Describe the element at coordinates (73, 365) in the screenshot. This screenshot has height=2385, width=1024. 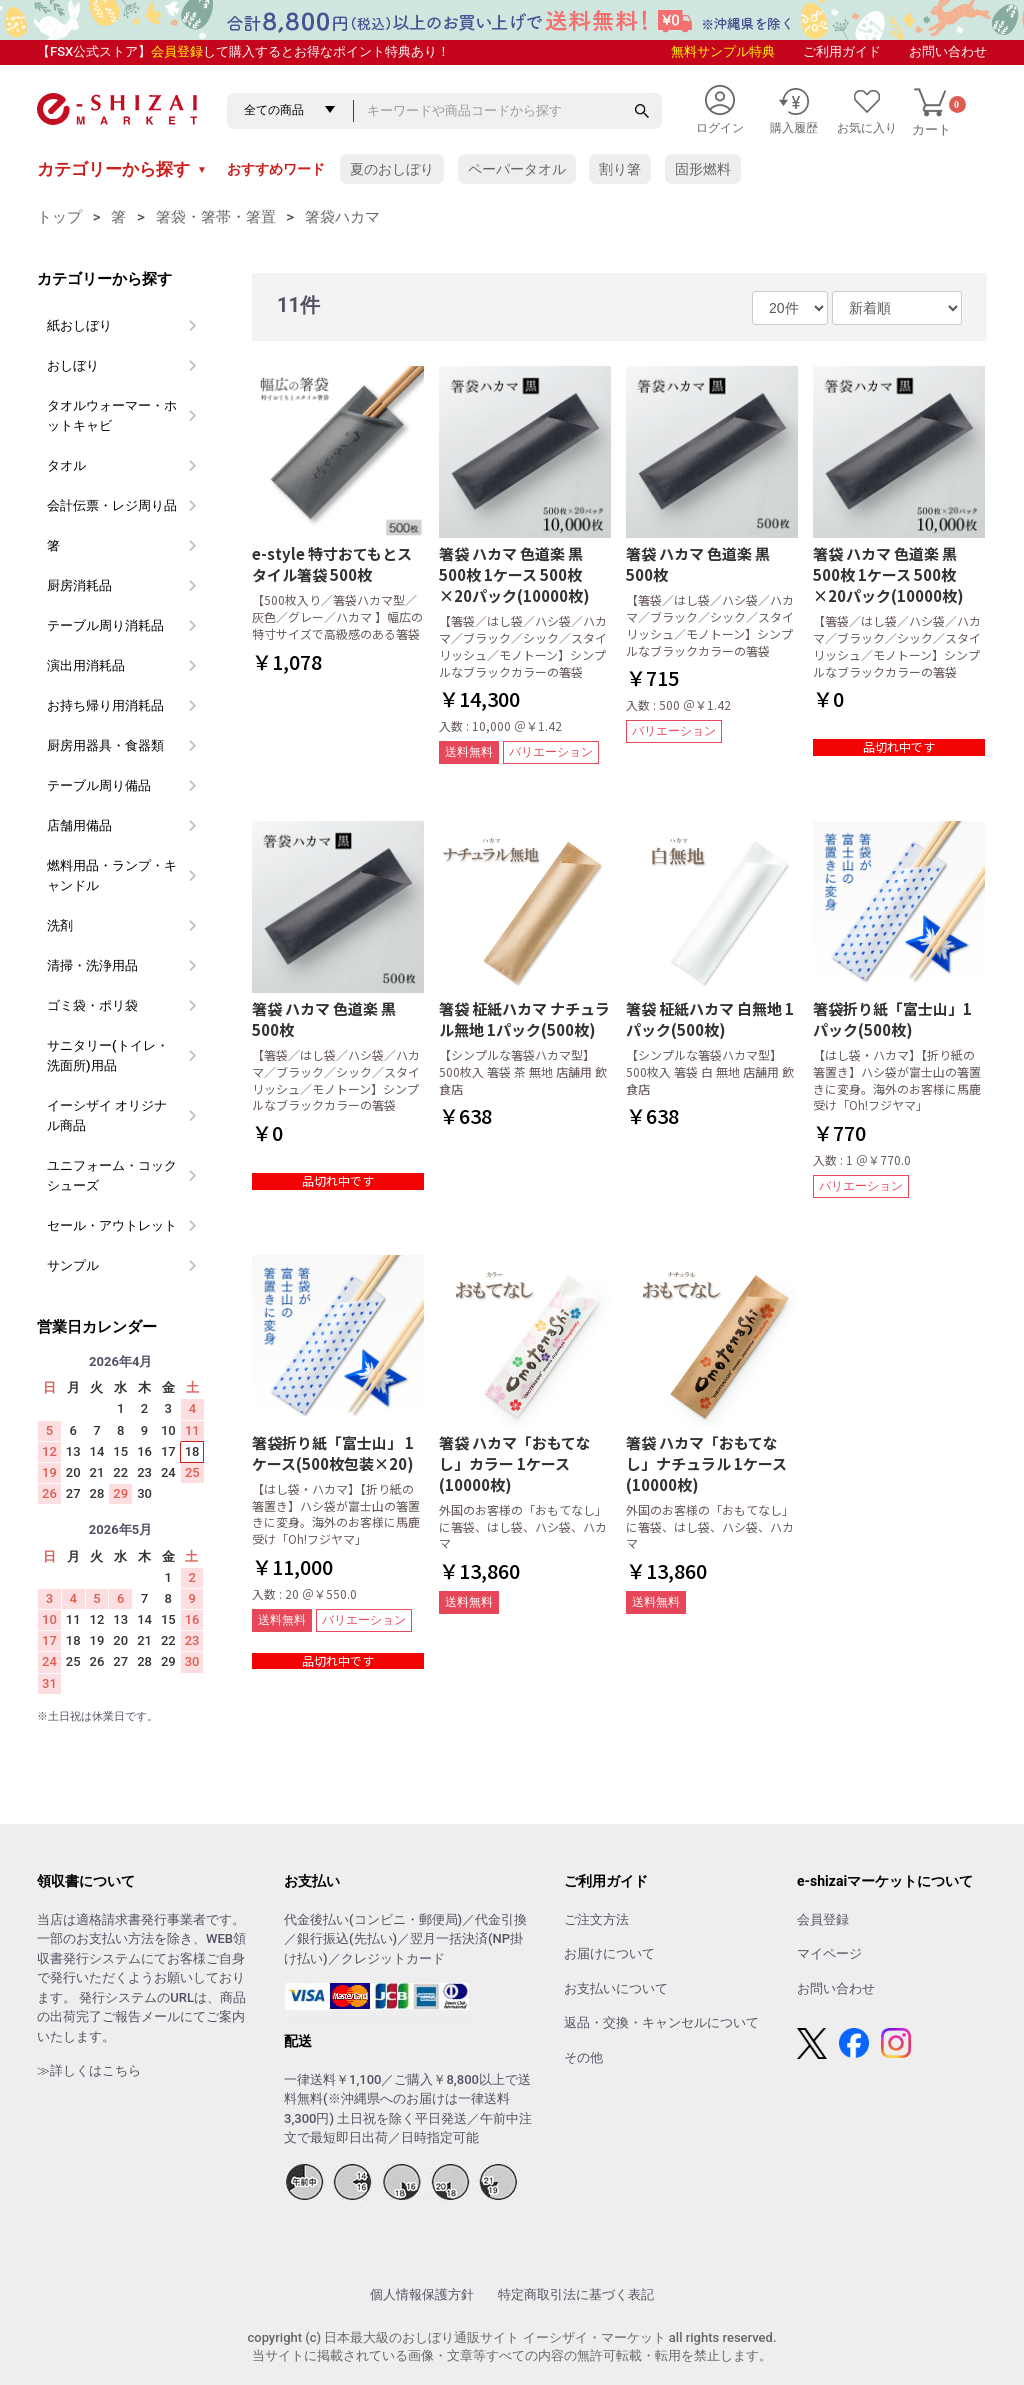
I see `おしぼり` at that location.